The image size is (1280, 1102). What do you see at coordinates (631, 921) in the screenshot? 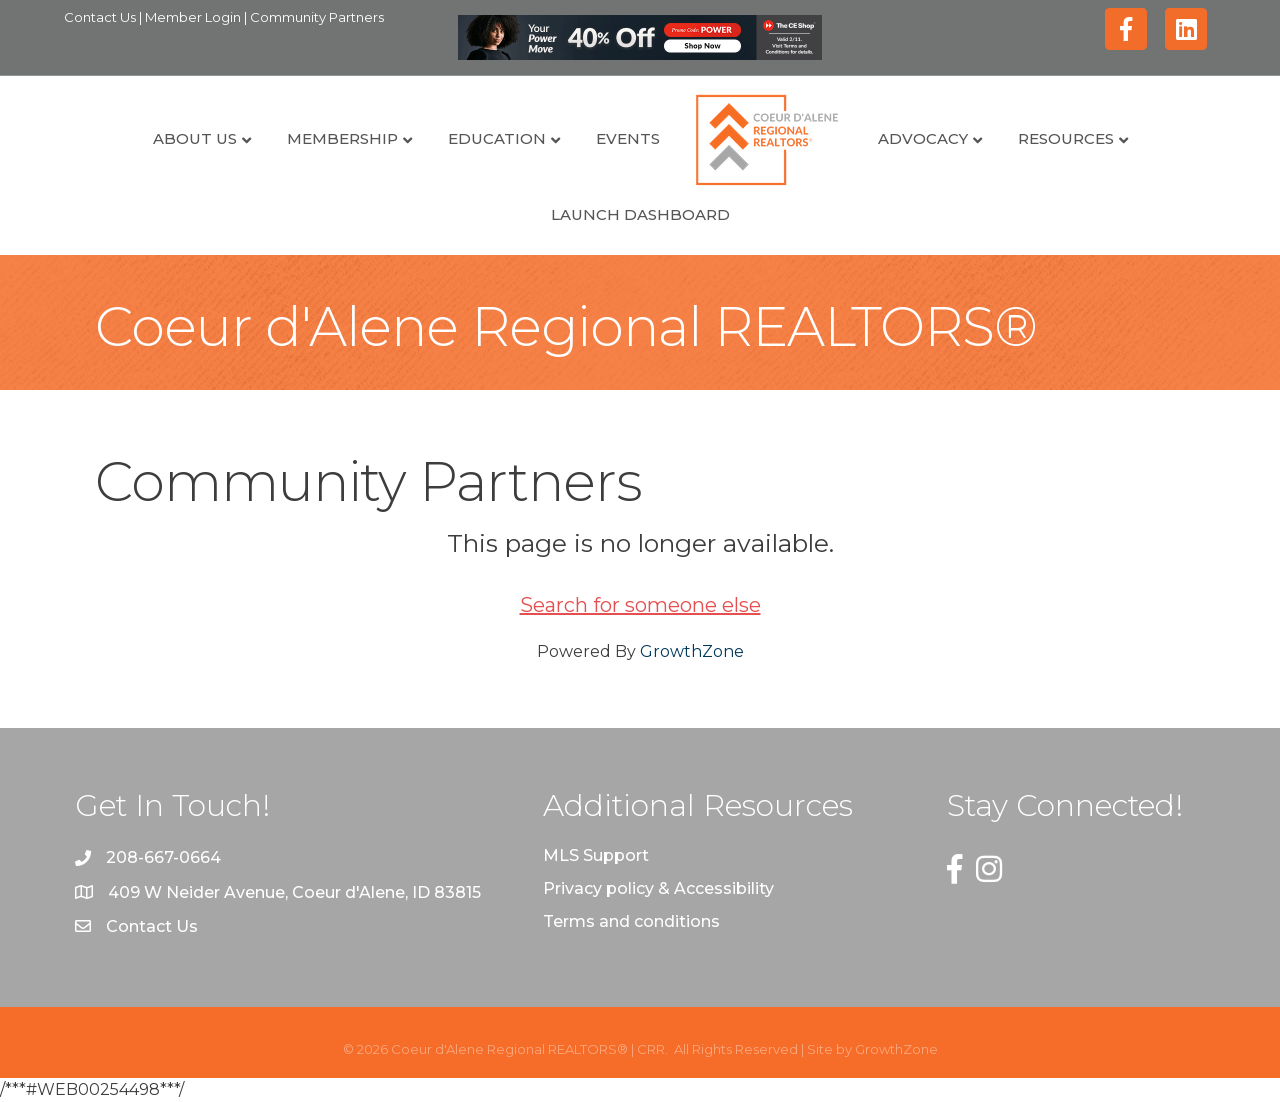
I see `Terms and conditions` at bounding box center [631, 921].